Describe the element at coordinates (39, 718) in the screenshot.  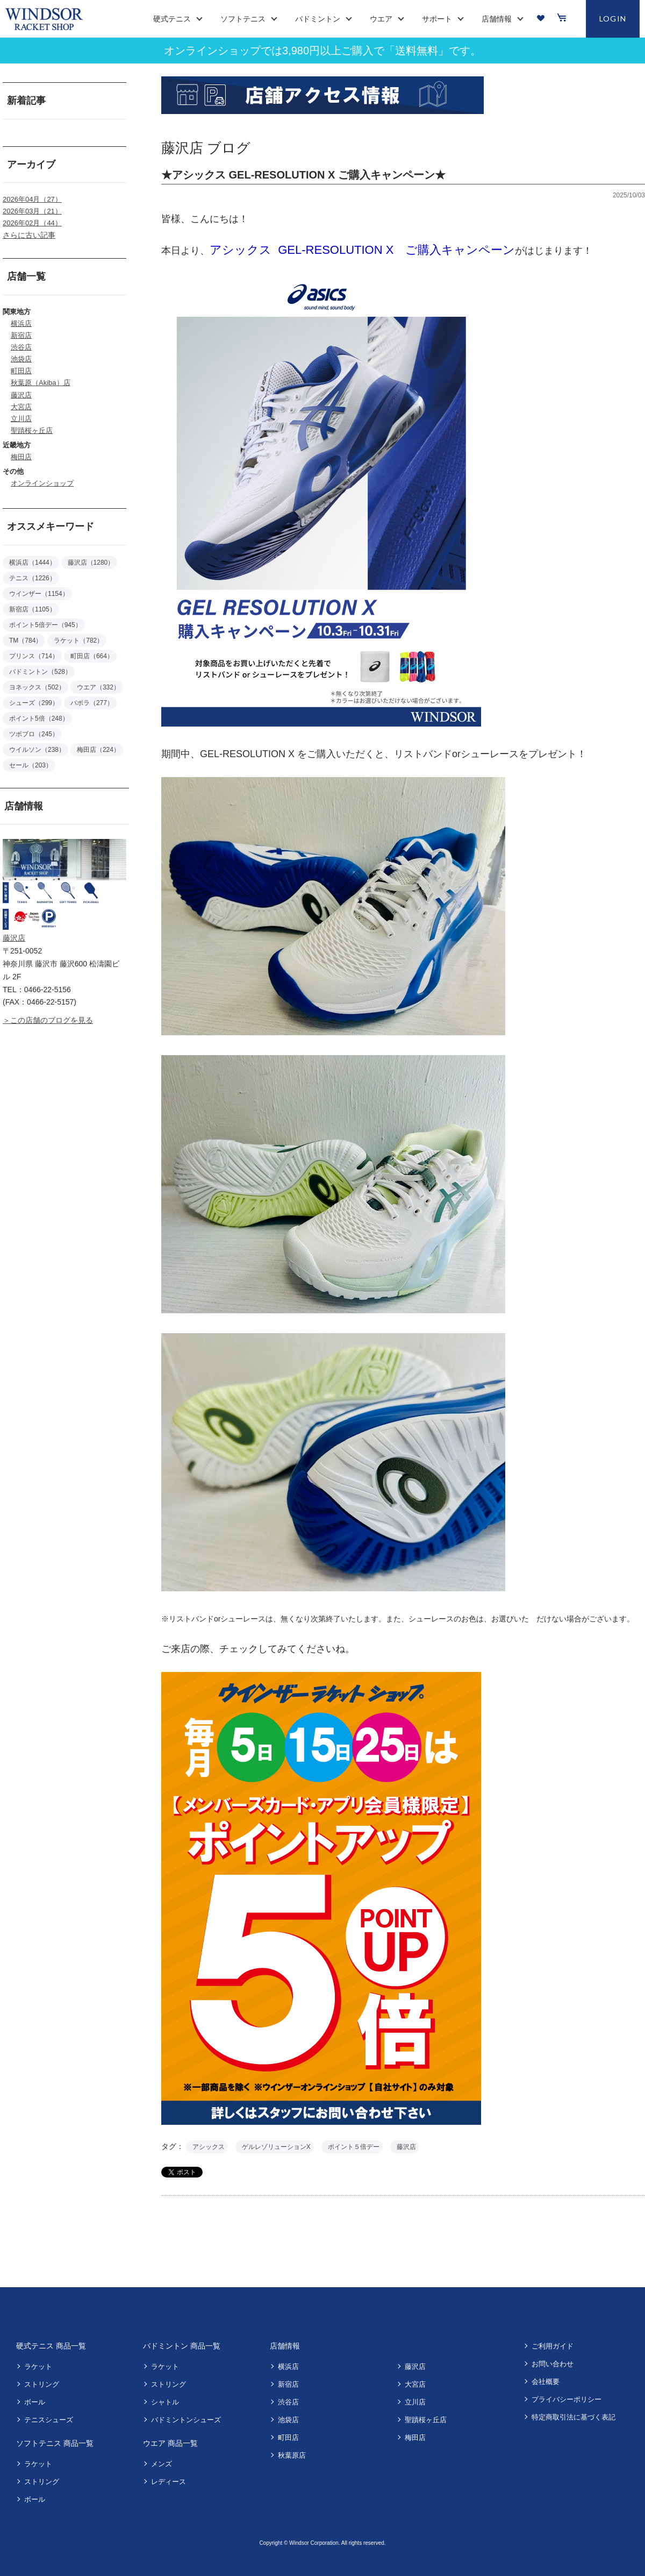
I see `ポイント5倍（248）` at that location.